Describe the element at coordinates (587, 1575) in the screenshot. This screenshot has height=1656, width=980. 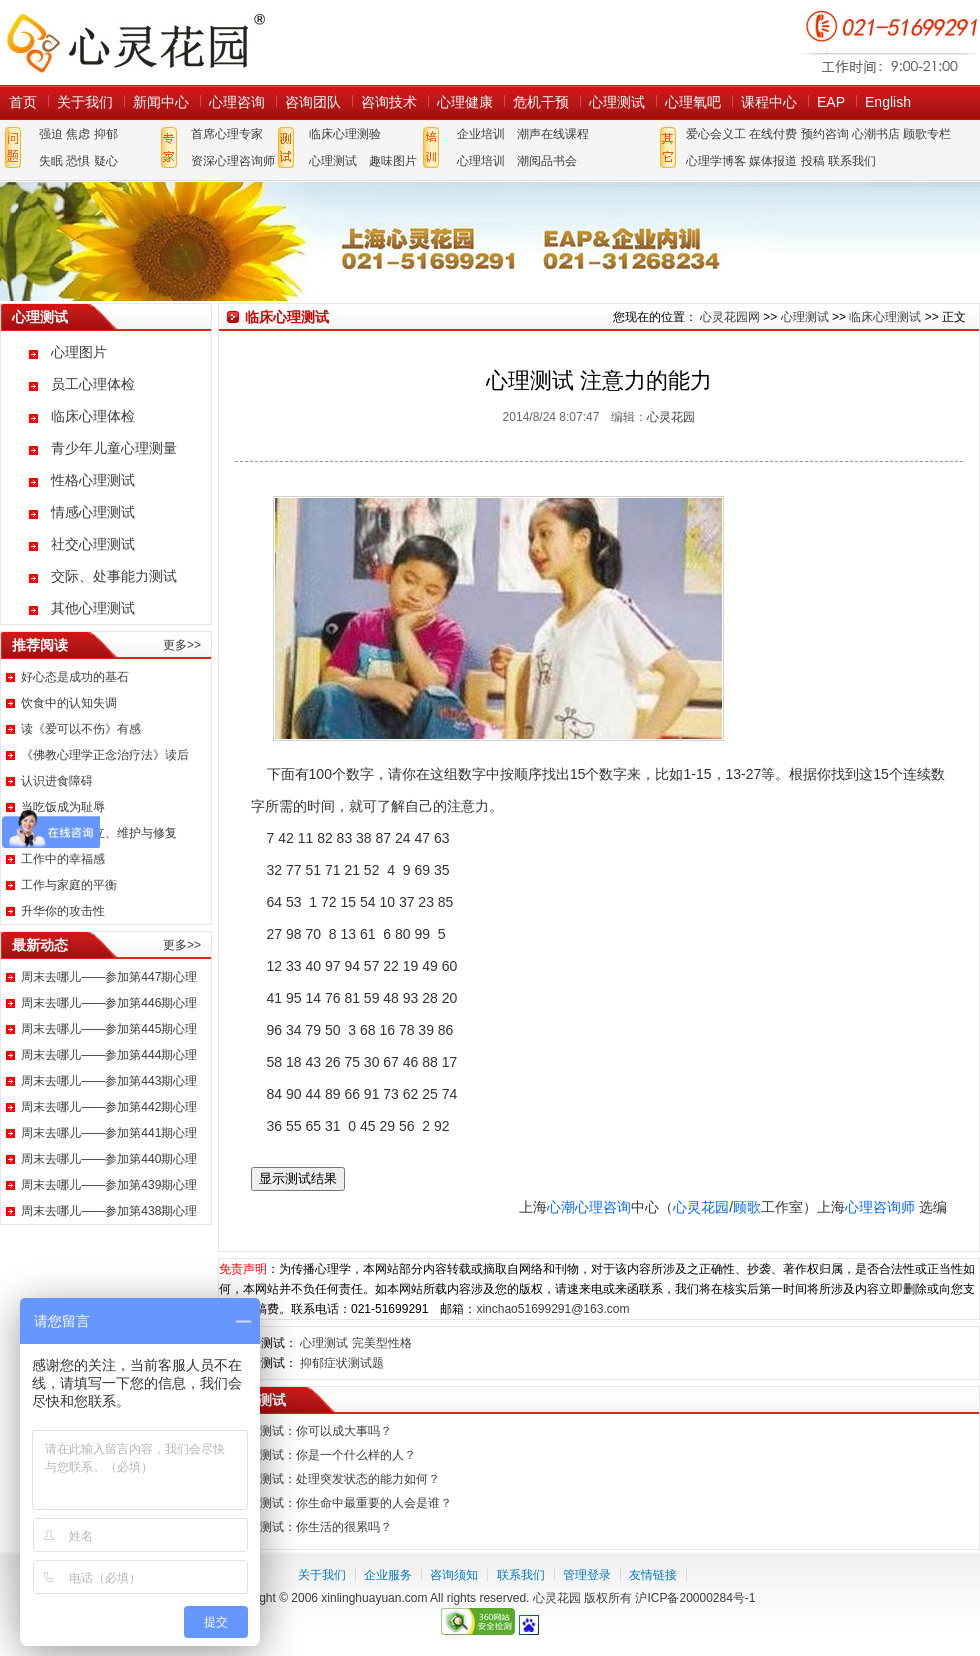
I see `管理登录` at that location.